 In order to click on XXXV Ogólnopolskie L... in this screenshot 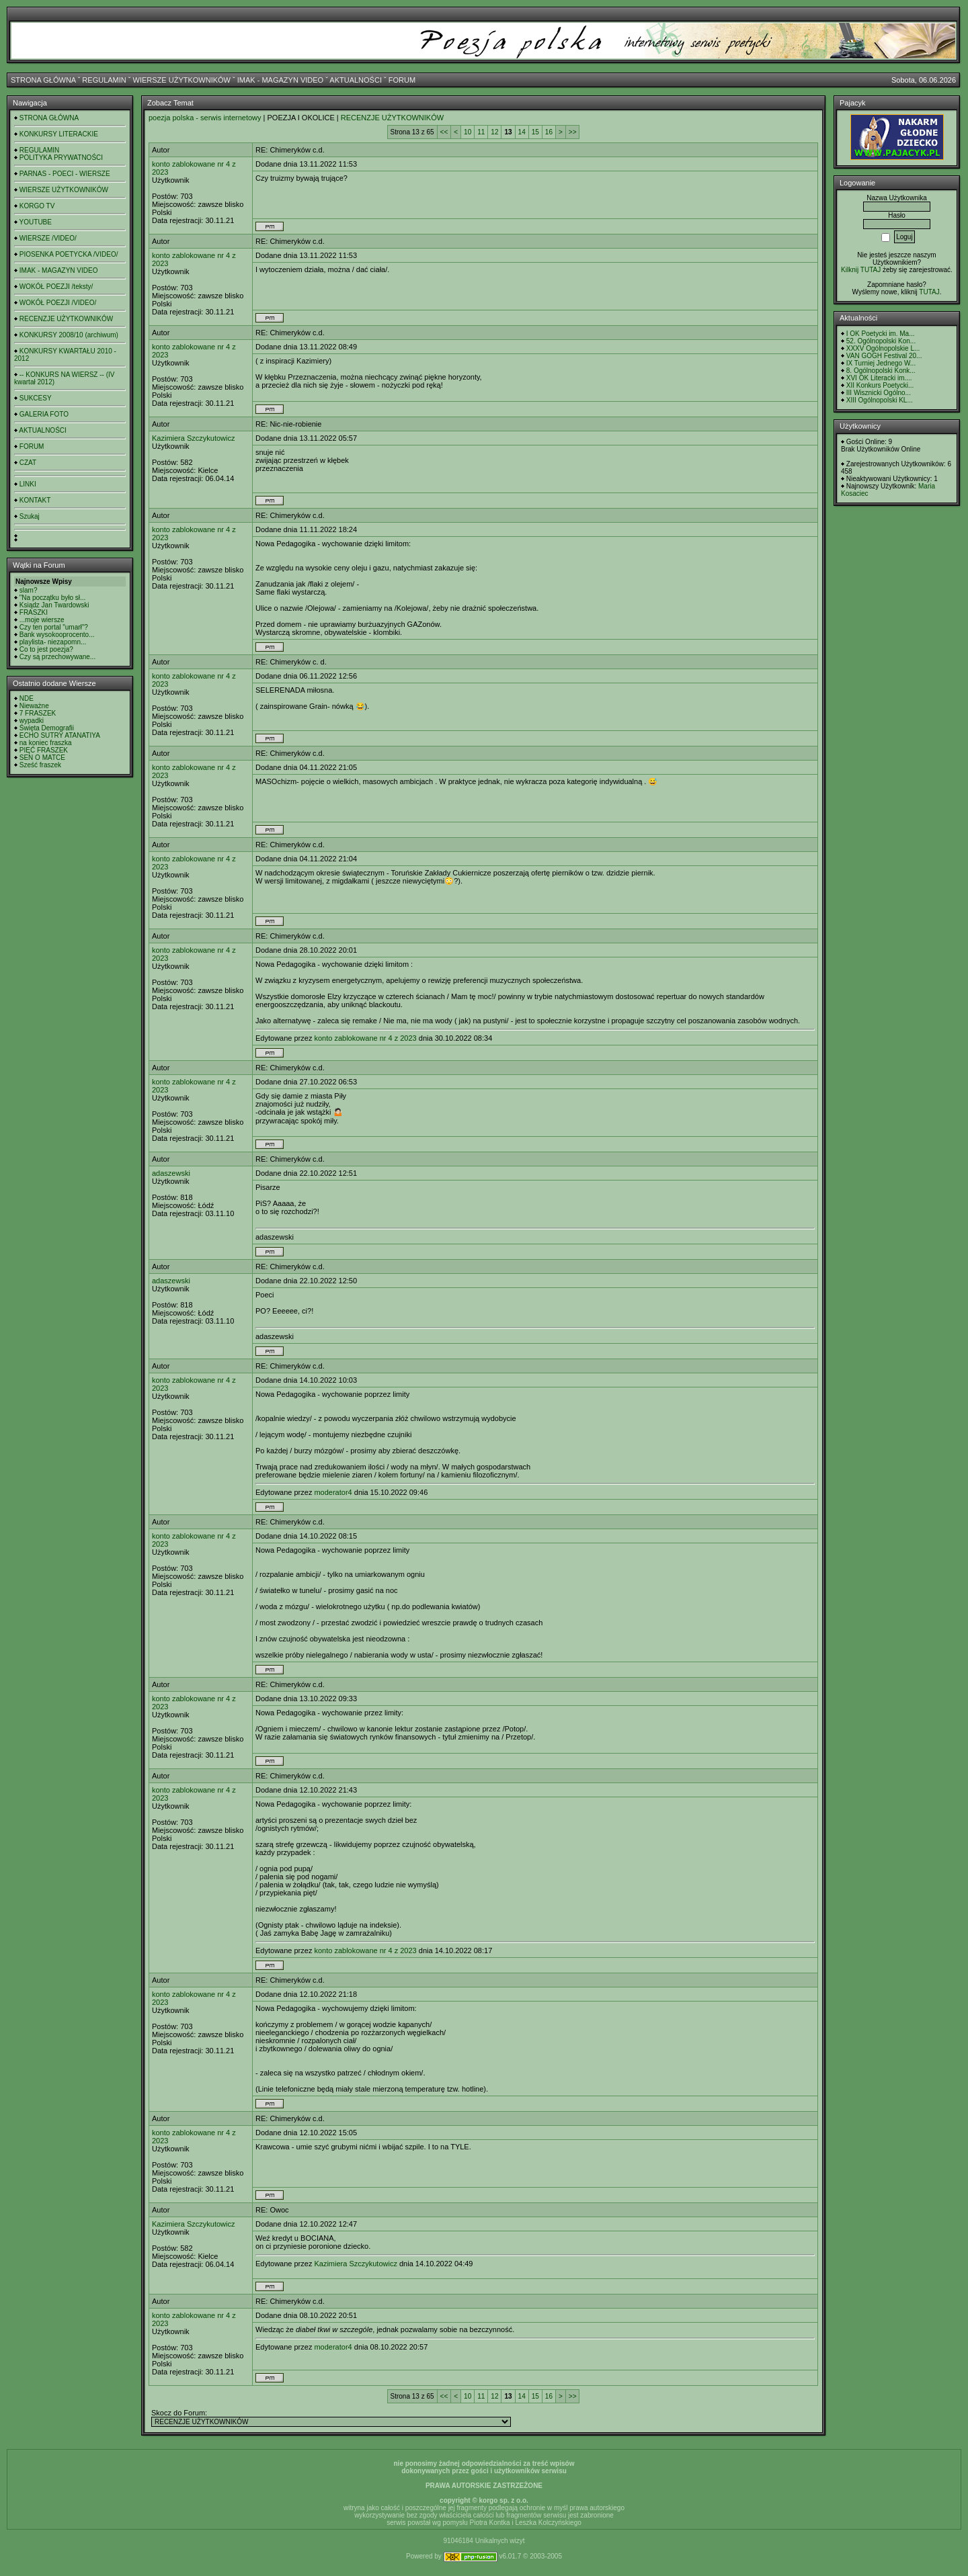, I will do `click(883, 348)`.